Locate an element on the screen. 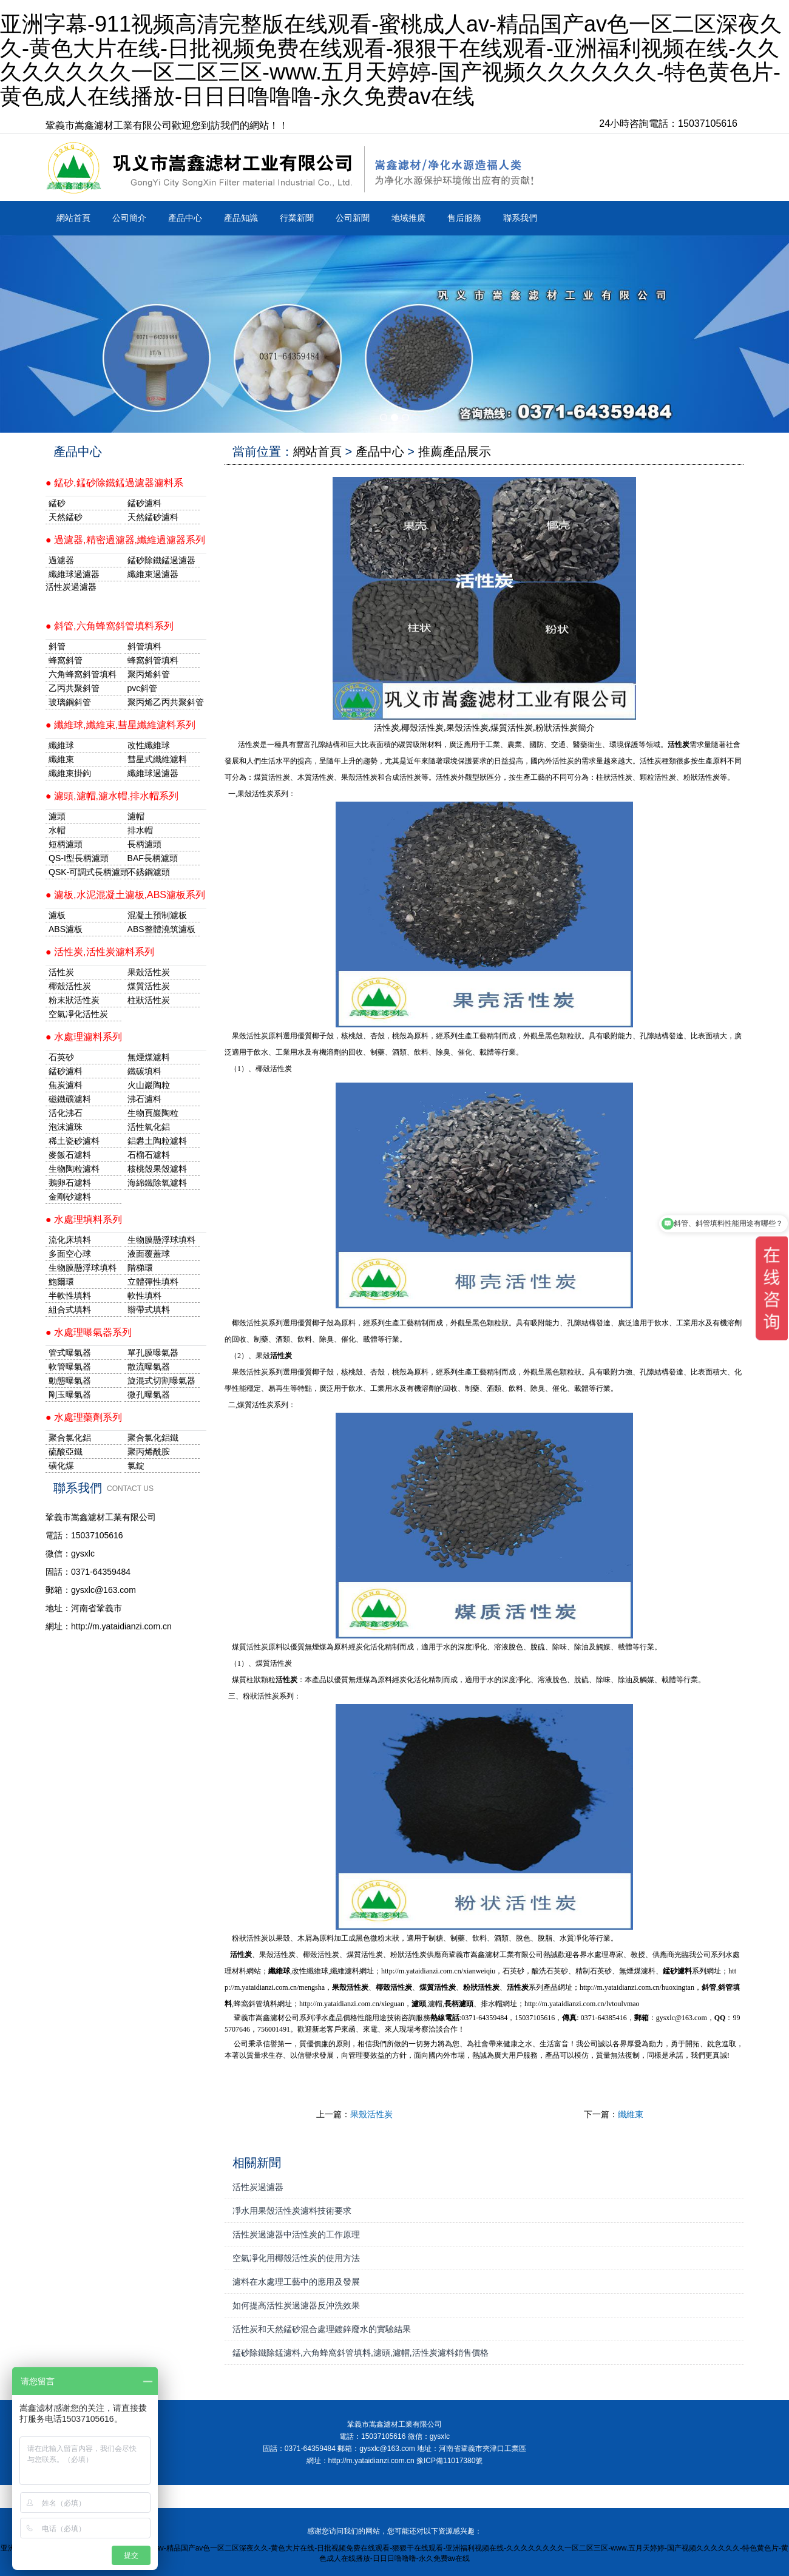  pvc斜管 is located at coordinates (142, 688).